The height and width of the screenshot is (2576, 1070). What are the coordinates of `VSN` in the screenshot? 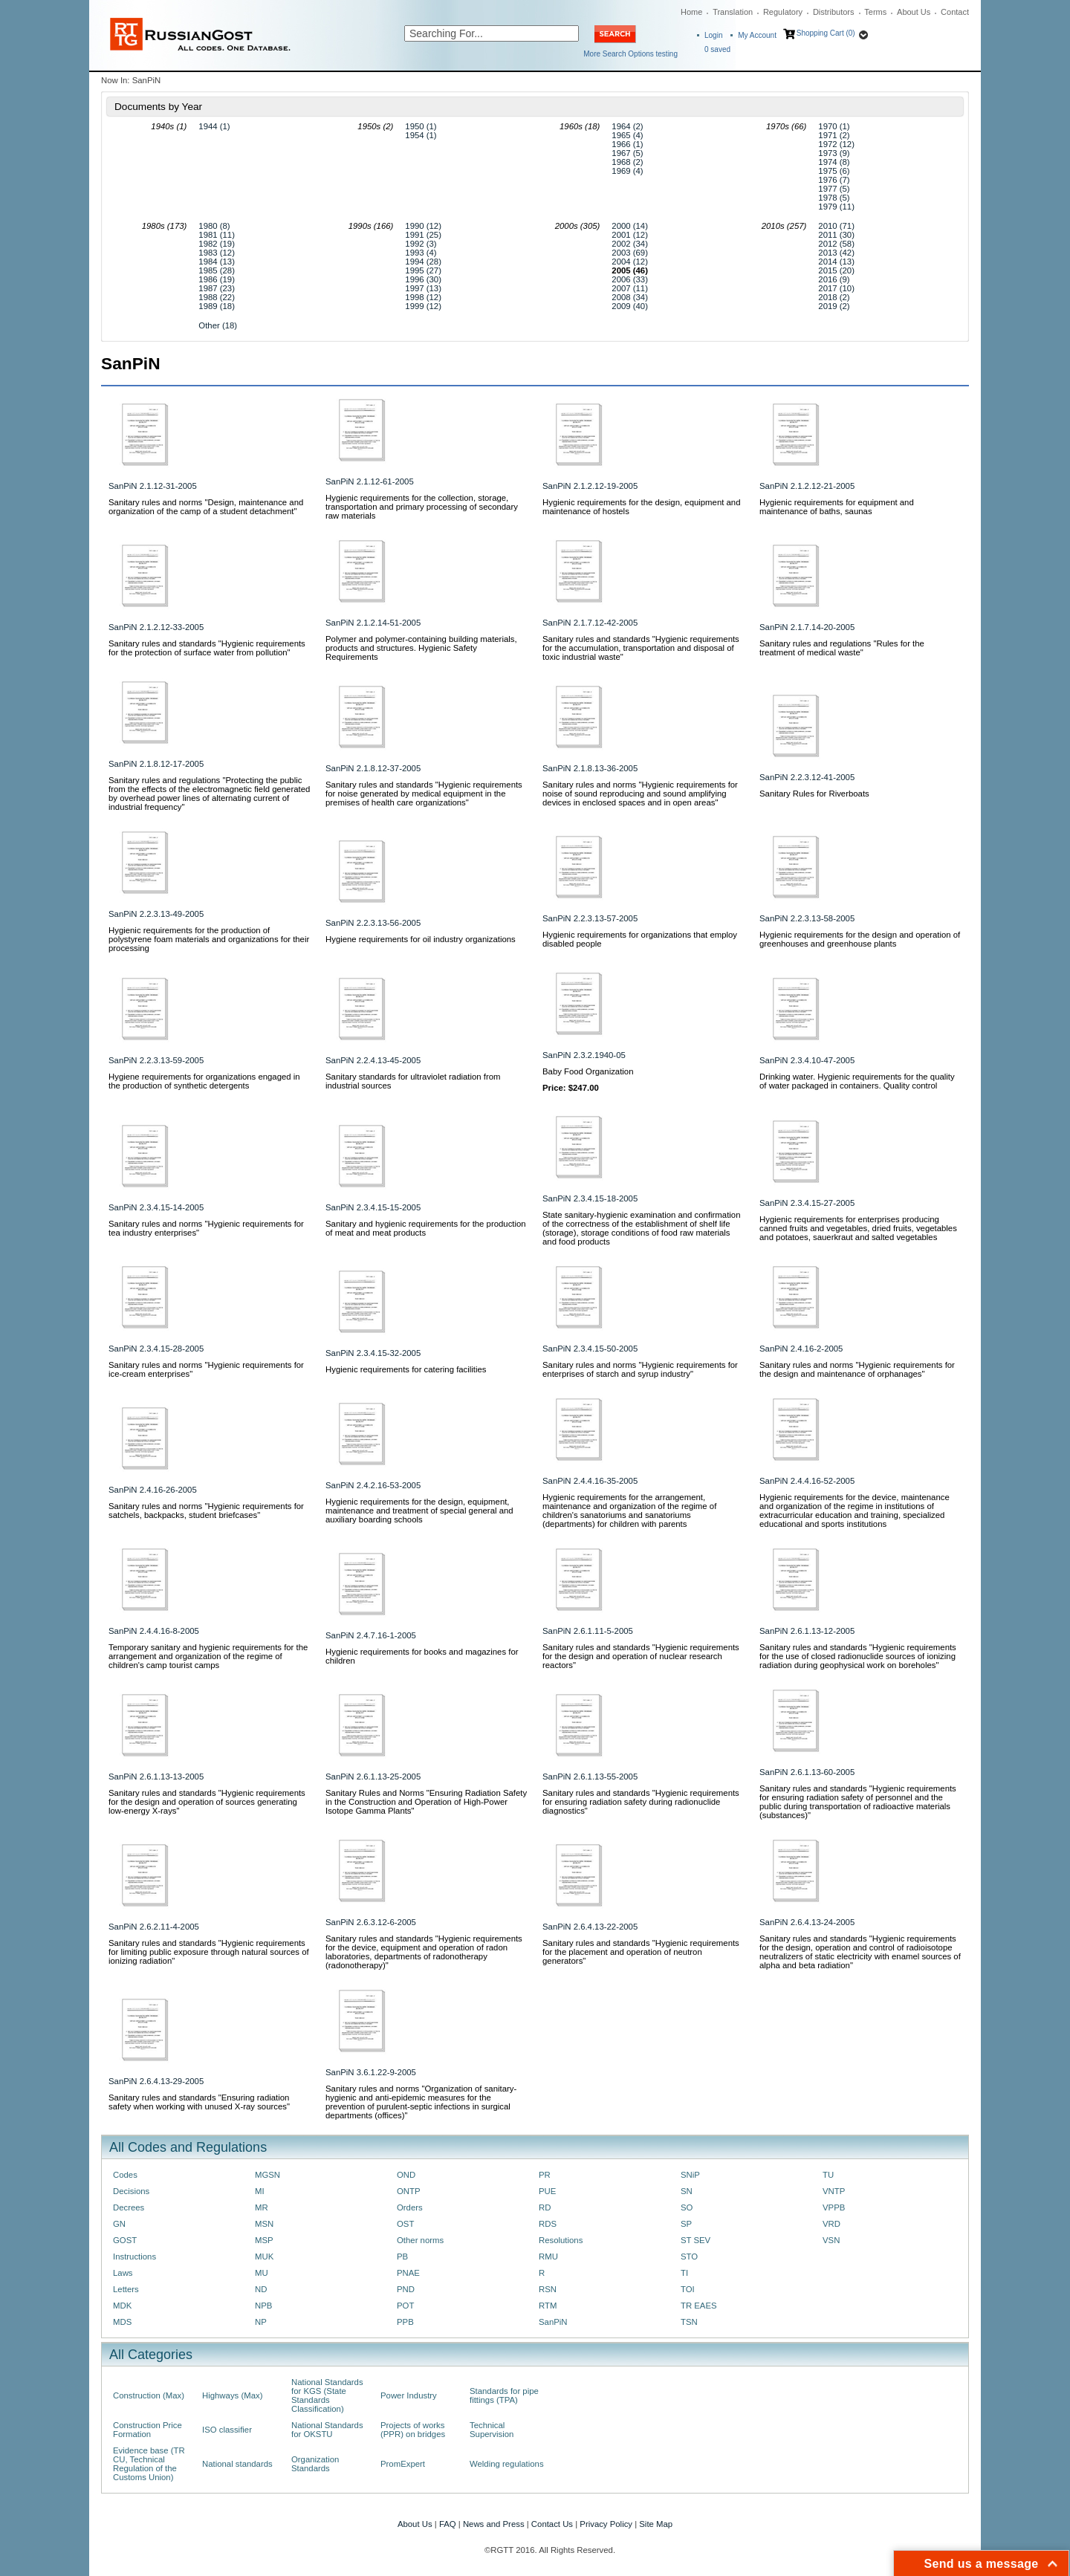 It's located at (831, 2240).